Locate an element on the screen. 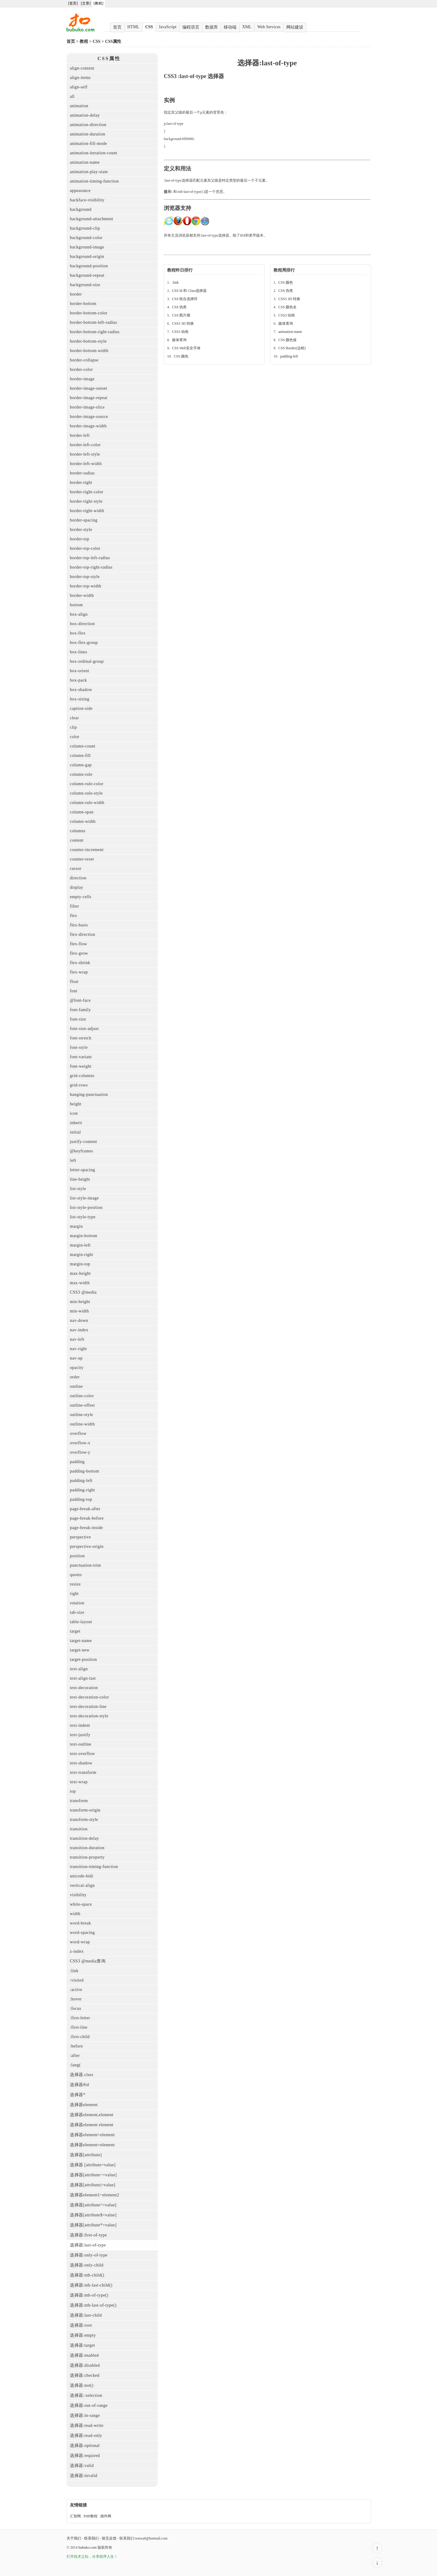 The height and width of the screenshot is (2576, 437). box-orient is located at coordinates (79, 671).